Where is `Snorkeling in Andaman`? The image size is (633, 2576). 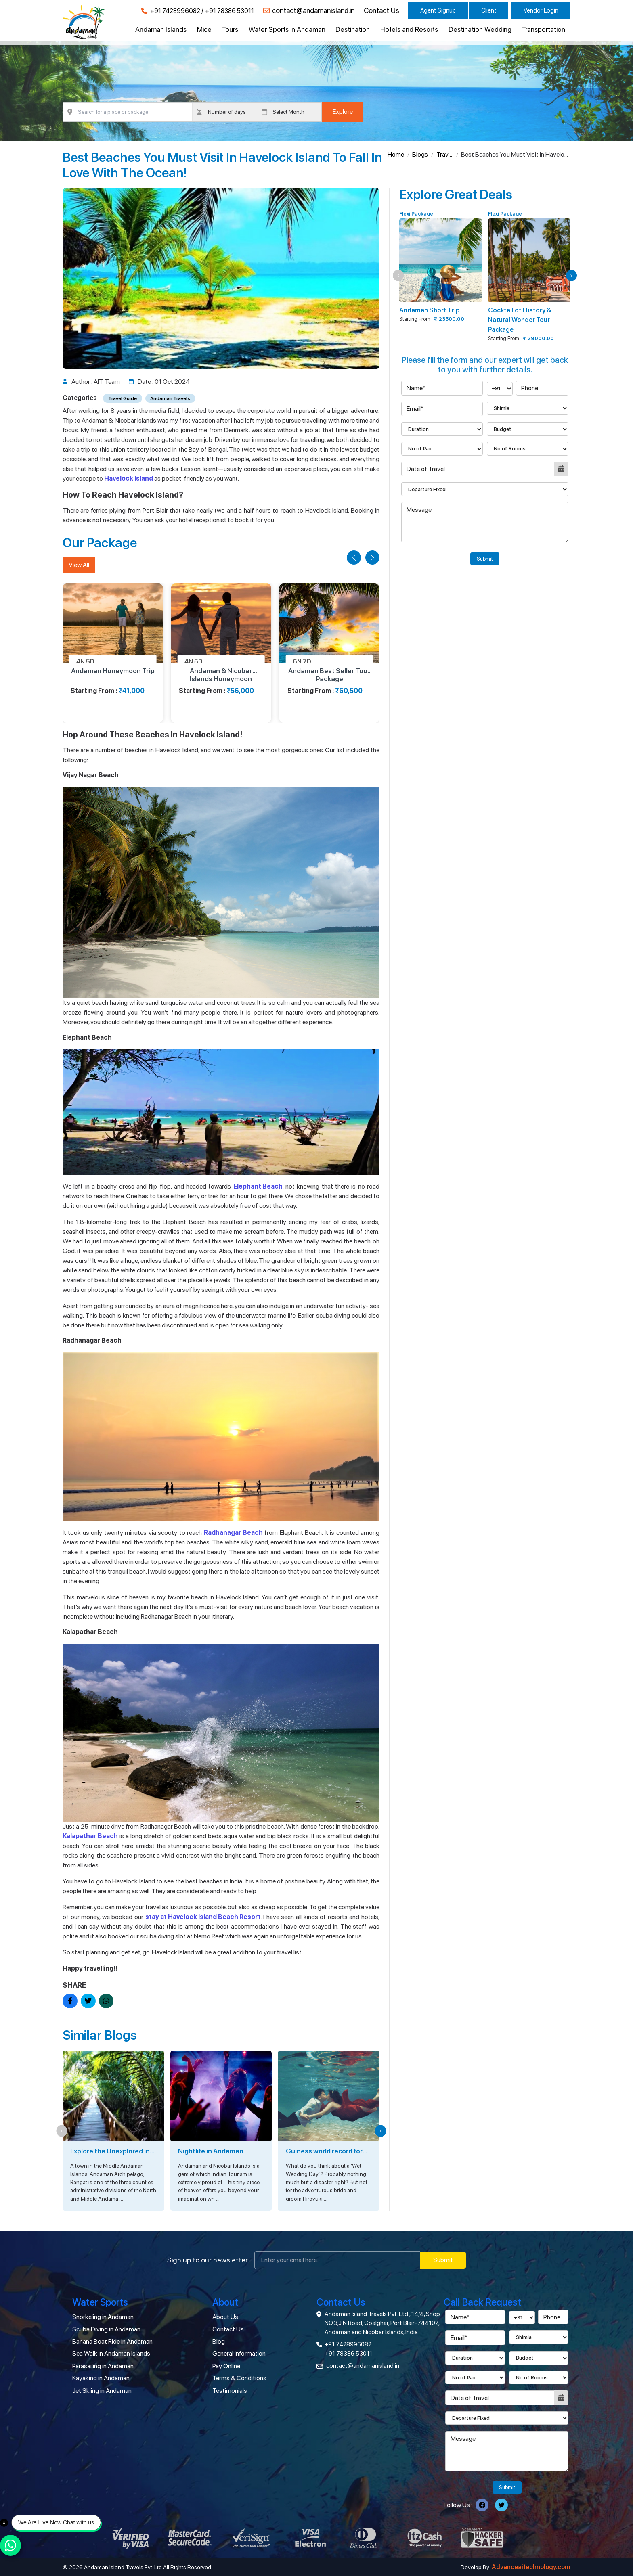
Snorkeling in Andaman is located at coordinates (103, 2317).